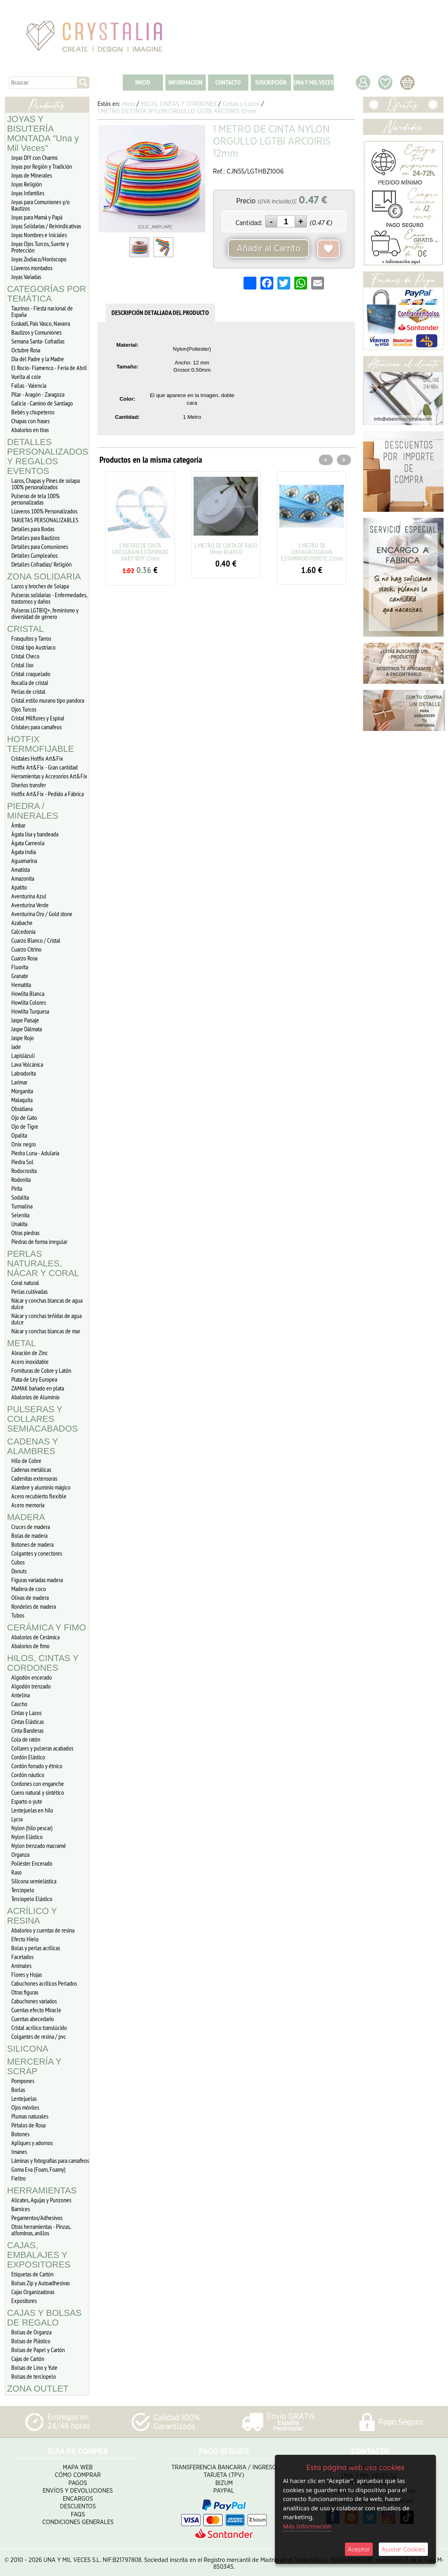 Image resolution: width=448 pixels, height=2576 pixels. What do you see at coordinates (142, 82) in the screenshot?
I see `INICIO` at bounding box center [142, 82].